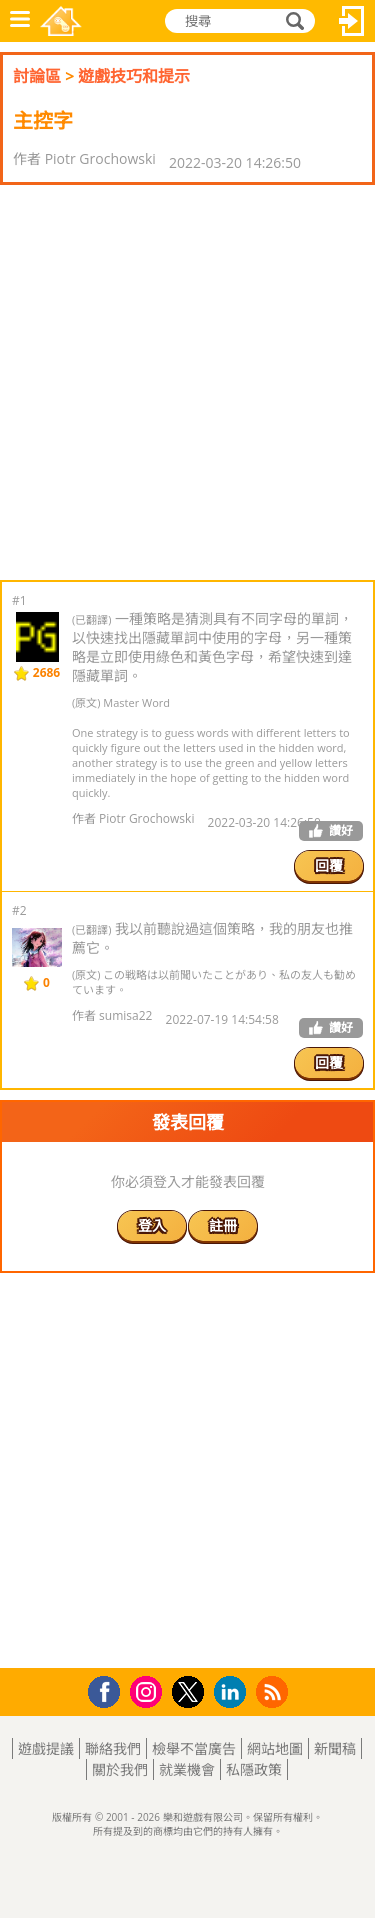 Image resolution: width=375 pixels, height=1918 pixels. What do you see at coordinates (223, 1225) in the screenshot?
I see `註冊` at bounding box center [223, 1225].